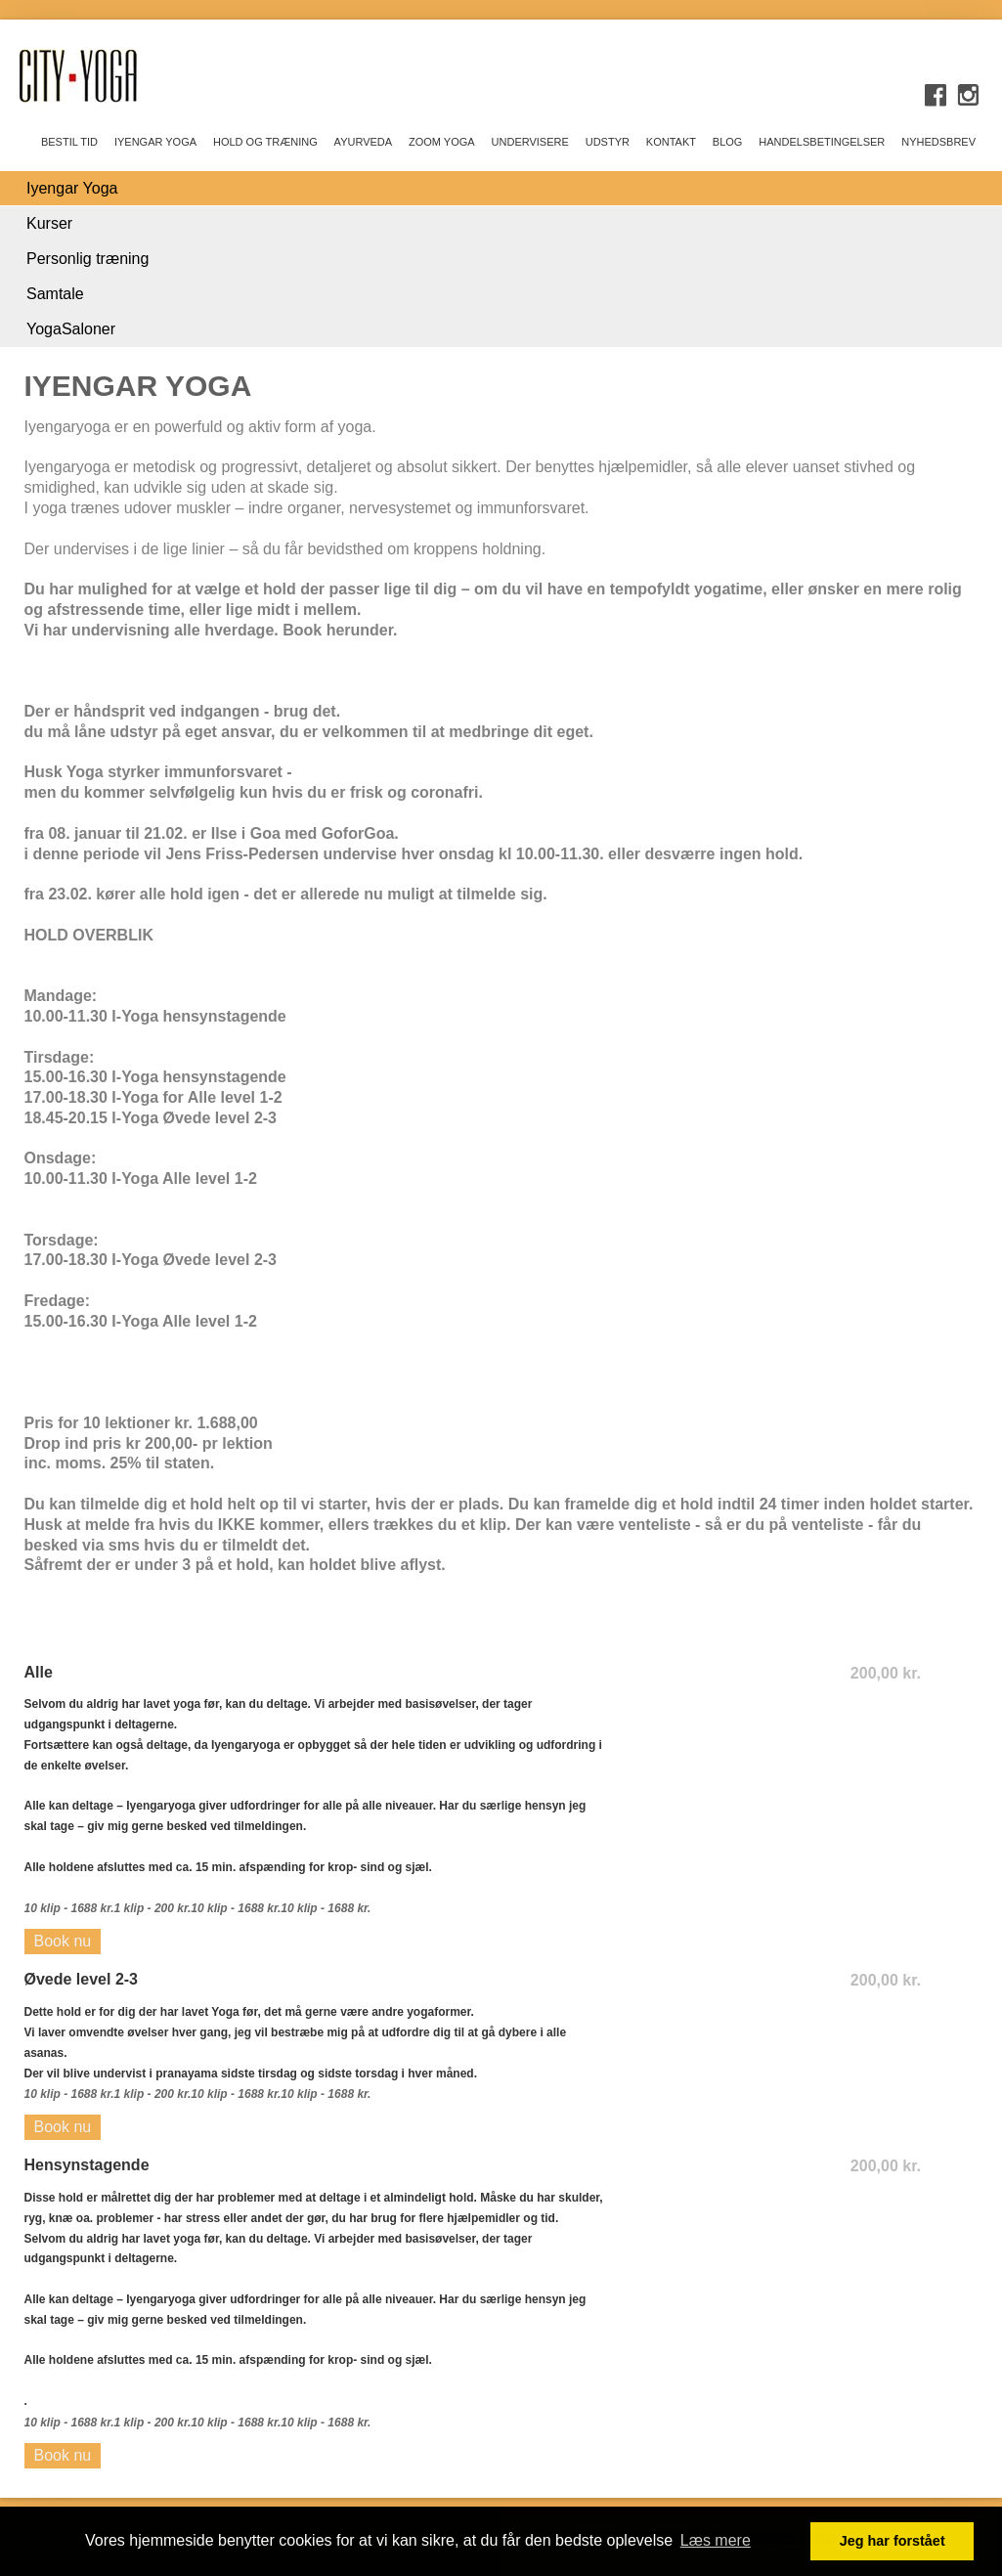 The image size is (1002, 2576). I want to click on ZOOM yoga, so click(442, 142).